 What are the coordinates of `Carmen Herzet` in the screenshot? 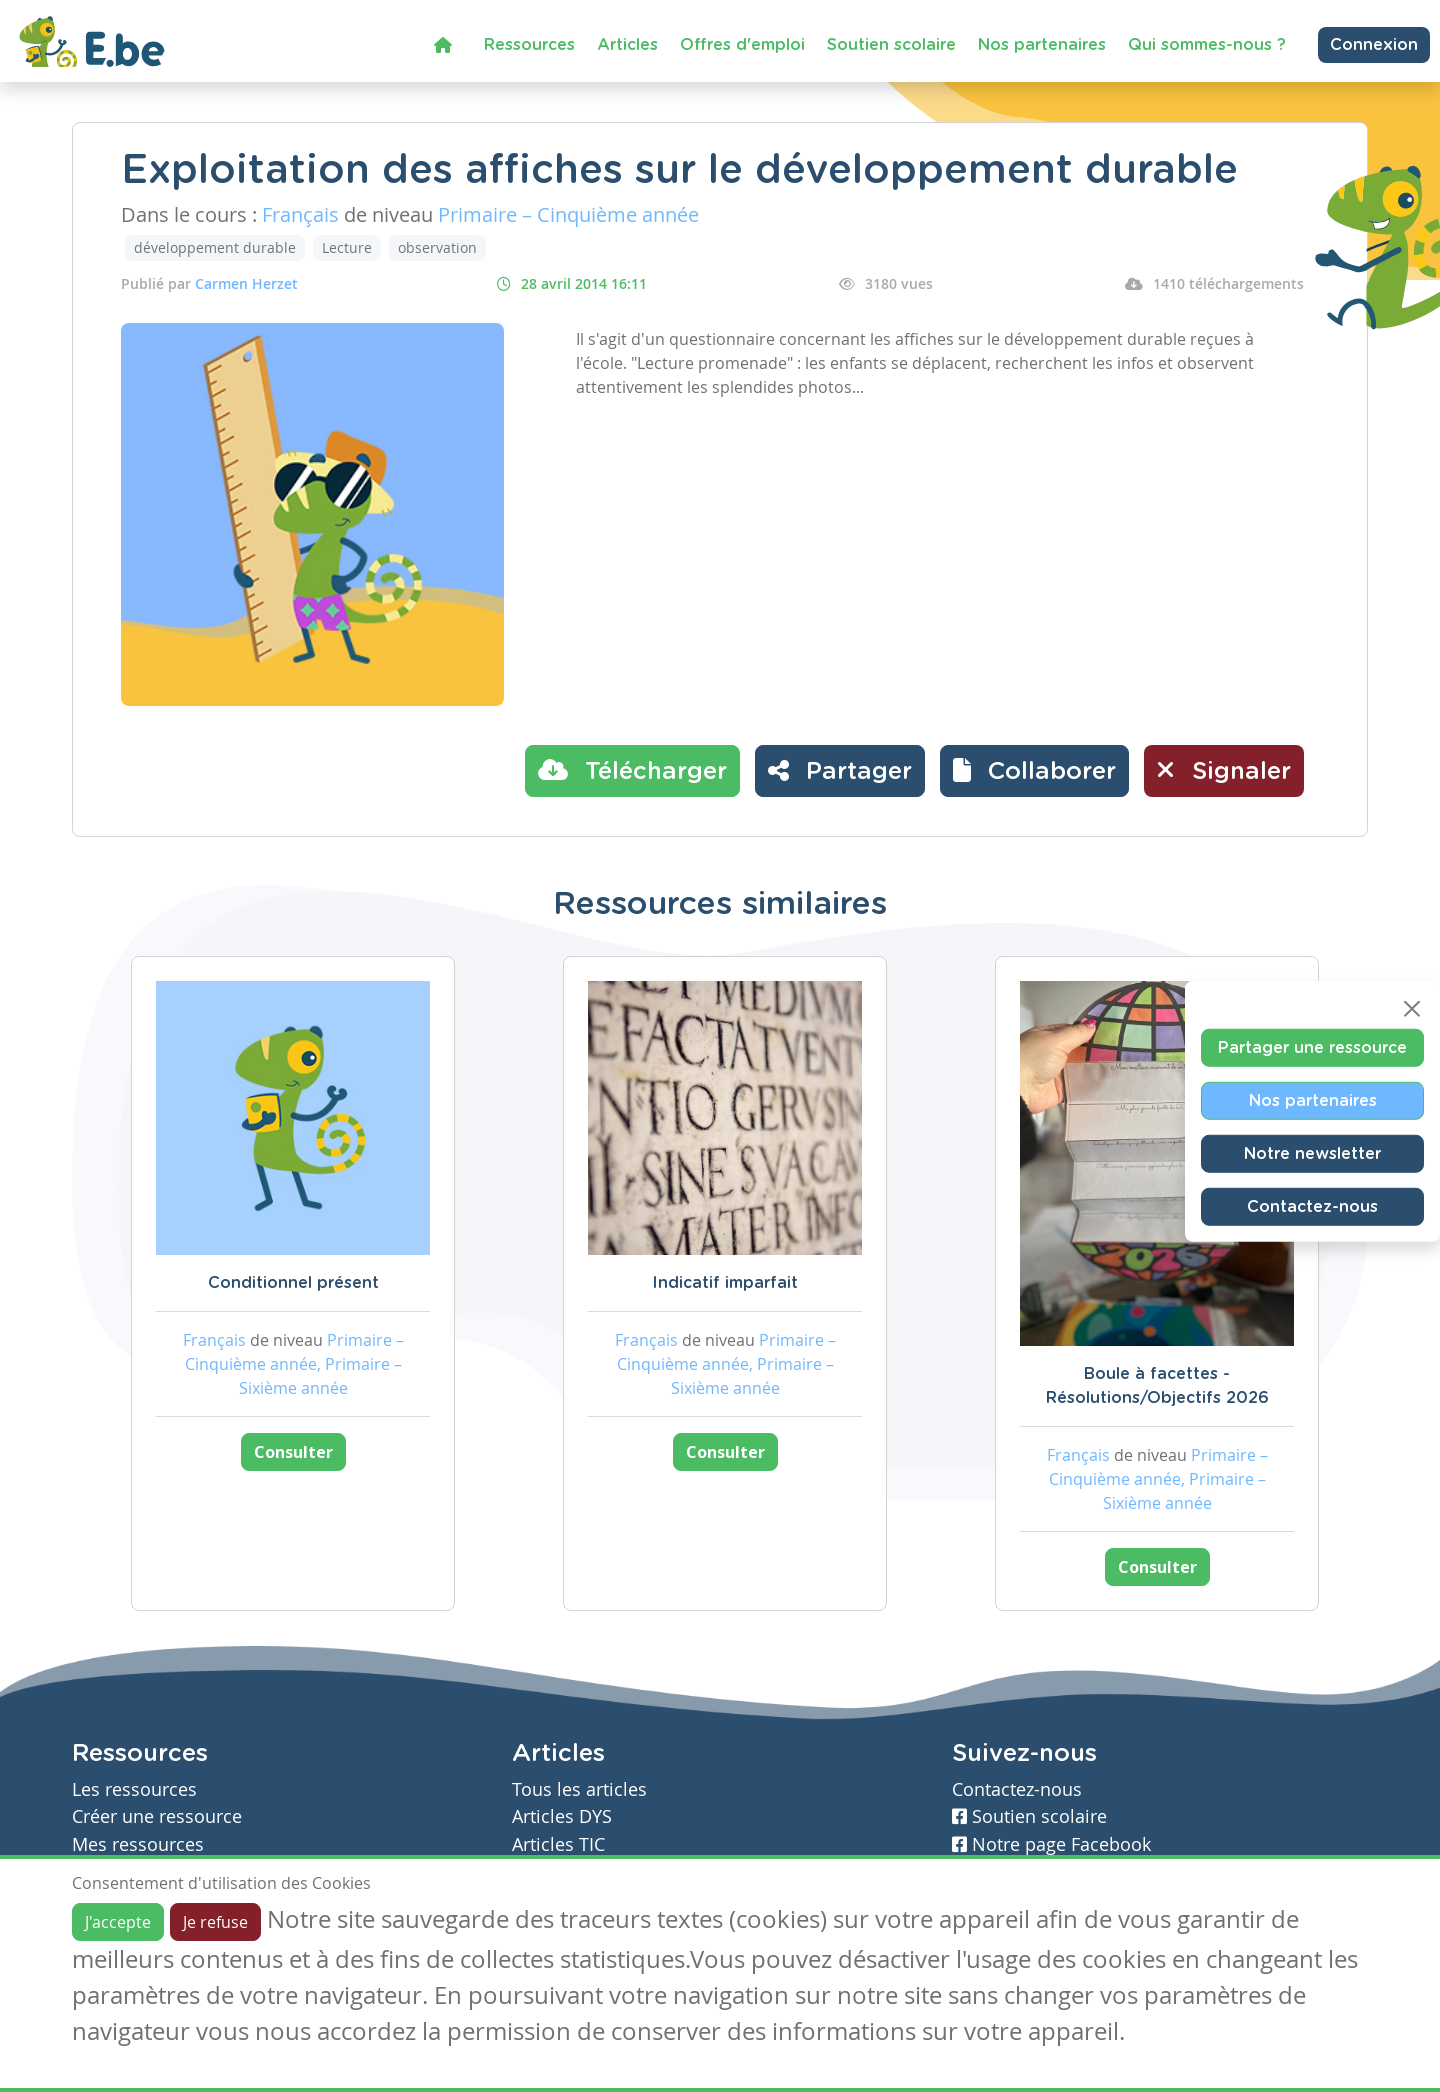 It's located at (246, 283).